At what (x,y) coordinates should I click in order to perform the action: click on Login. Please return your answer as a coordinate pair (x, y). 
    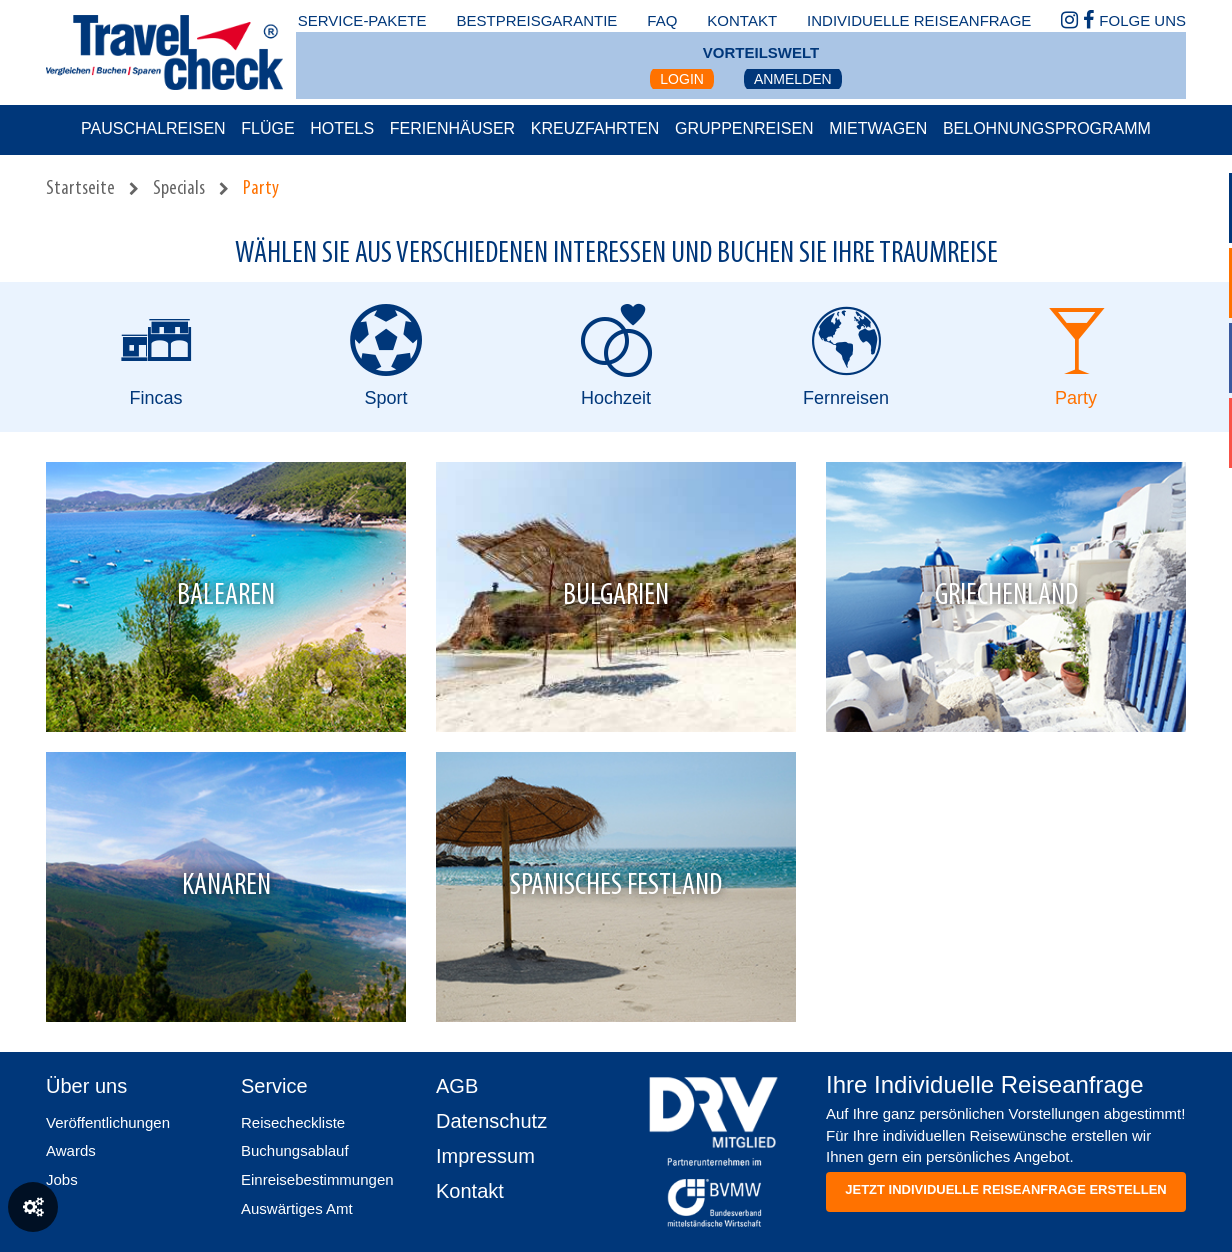
    Looking at the image, I should click on (682, 79).